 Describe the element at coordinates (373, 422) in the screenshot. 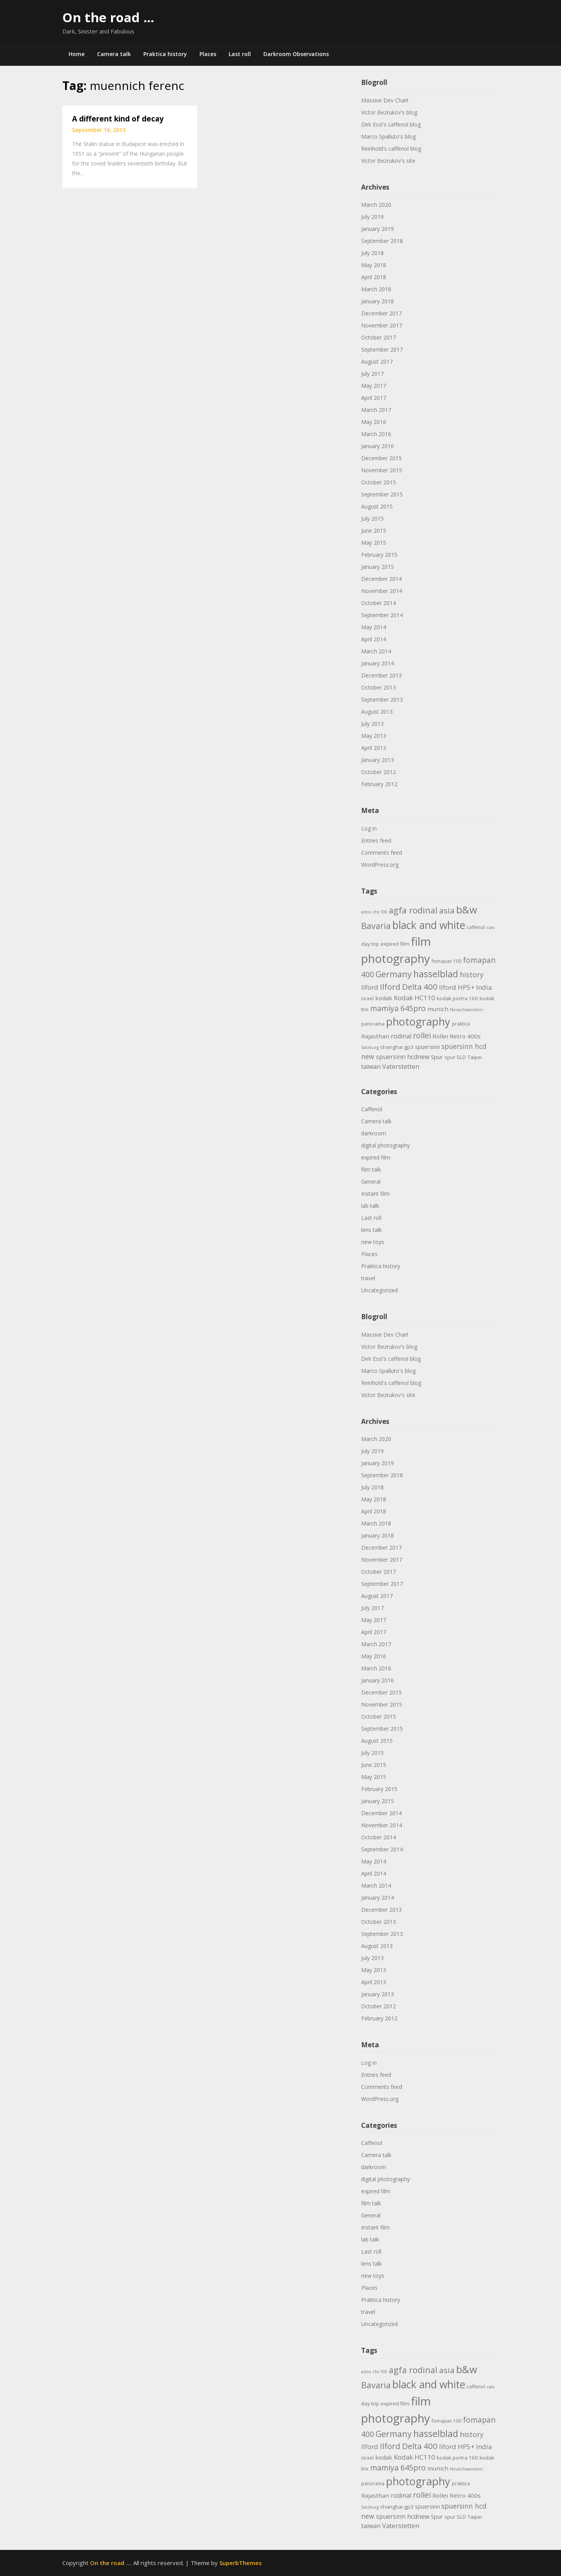

I see `May 2016` at that location.